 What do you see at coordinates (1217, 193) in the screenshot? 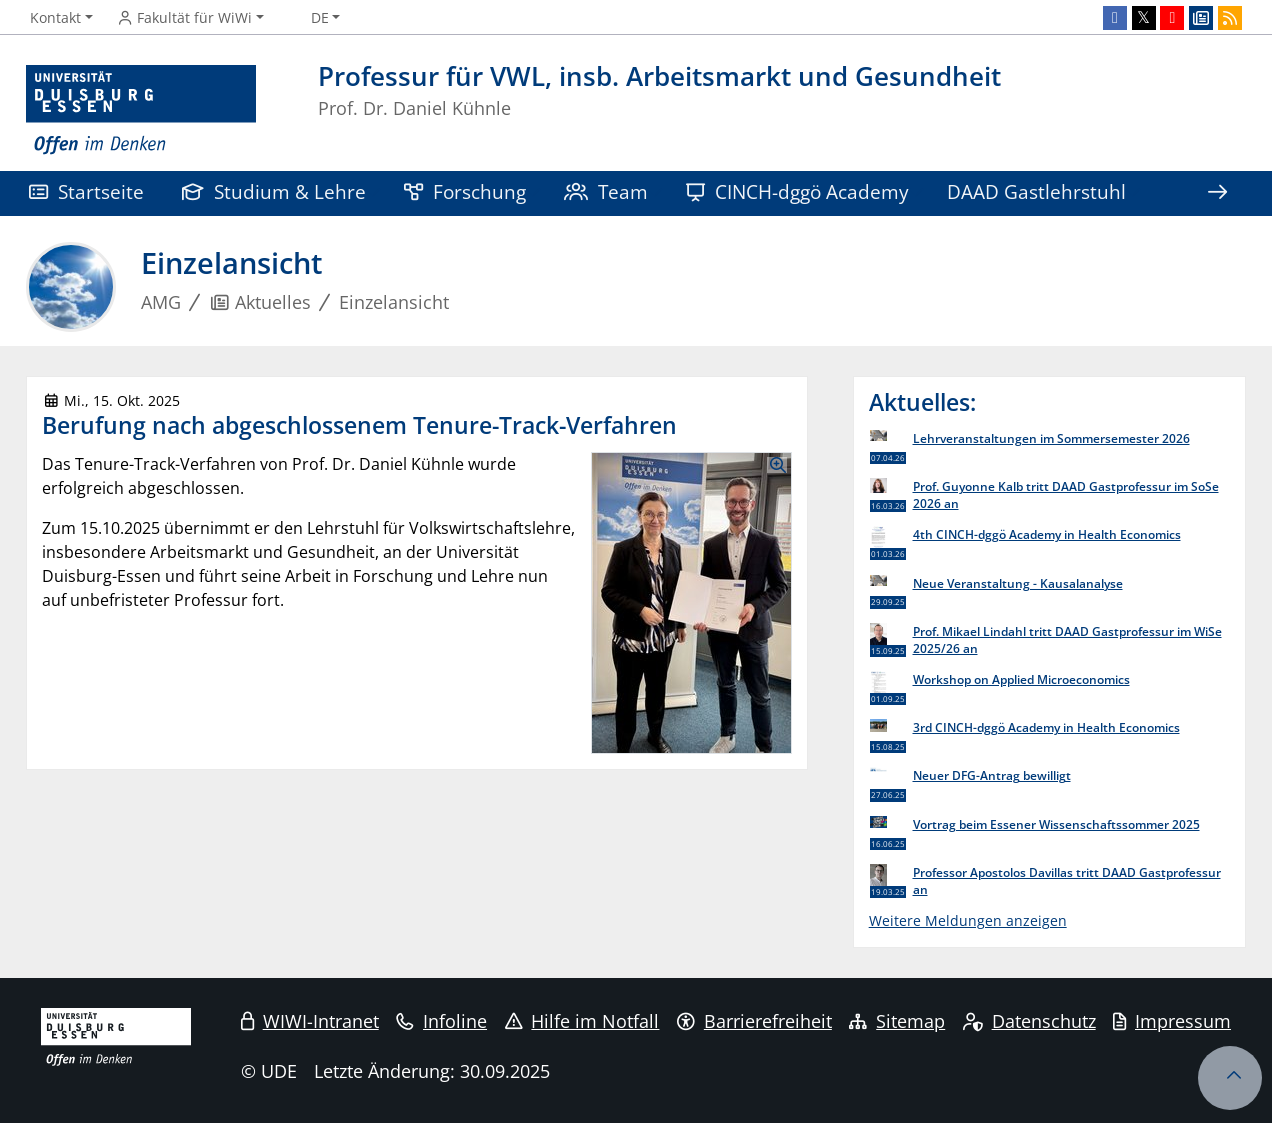
I see `[Zeige den Rest der Navigation]` at bounding box center [1217, 193].